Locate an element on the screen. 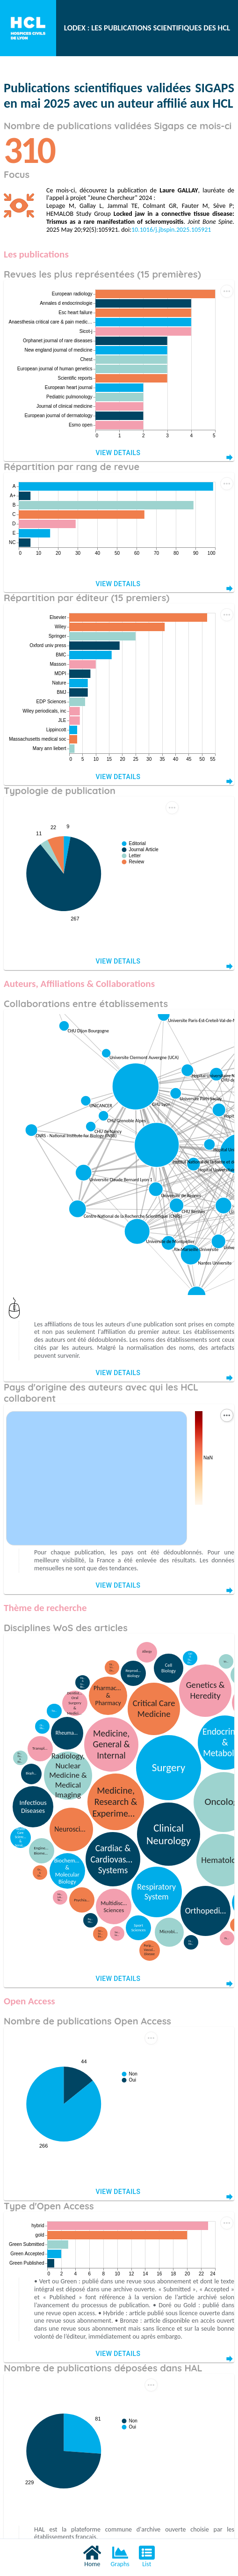 The width and height of the screenshot is (238, 2576). Home is located at coordinates (92, 2556).